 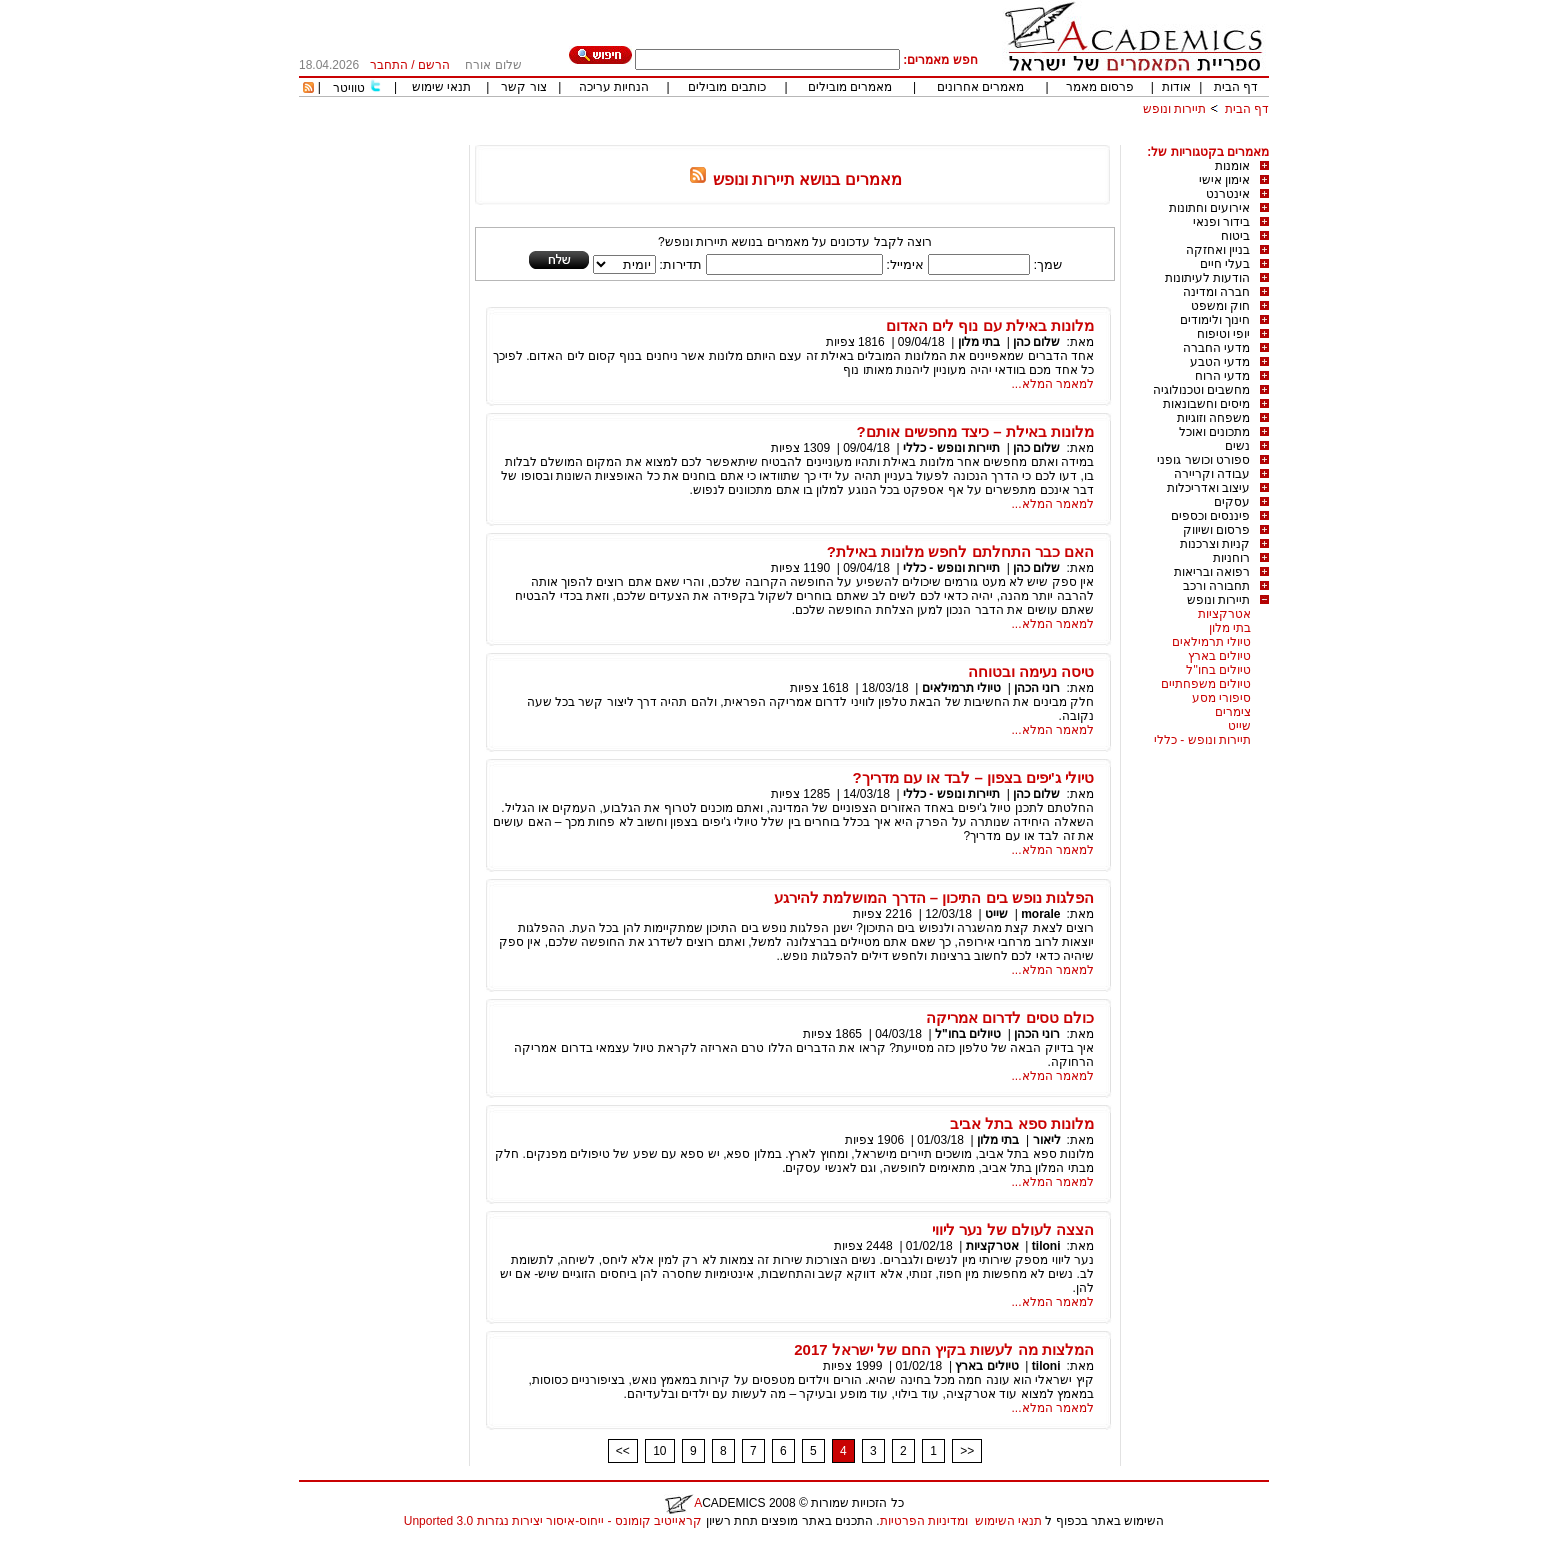 I want to click on צימרים, so click(x=1233, y=712).